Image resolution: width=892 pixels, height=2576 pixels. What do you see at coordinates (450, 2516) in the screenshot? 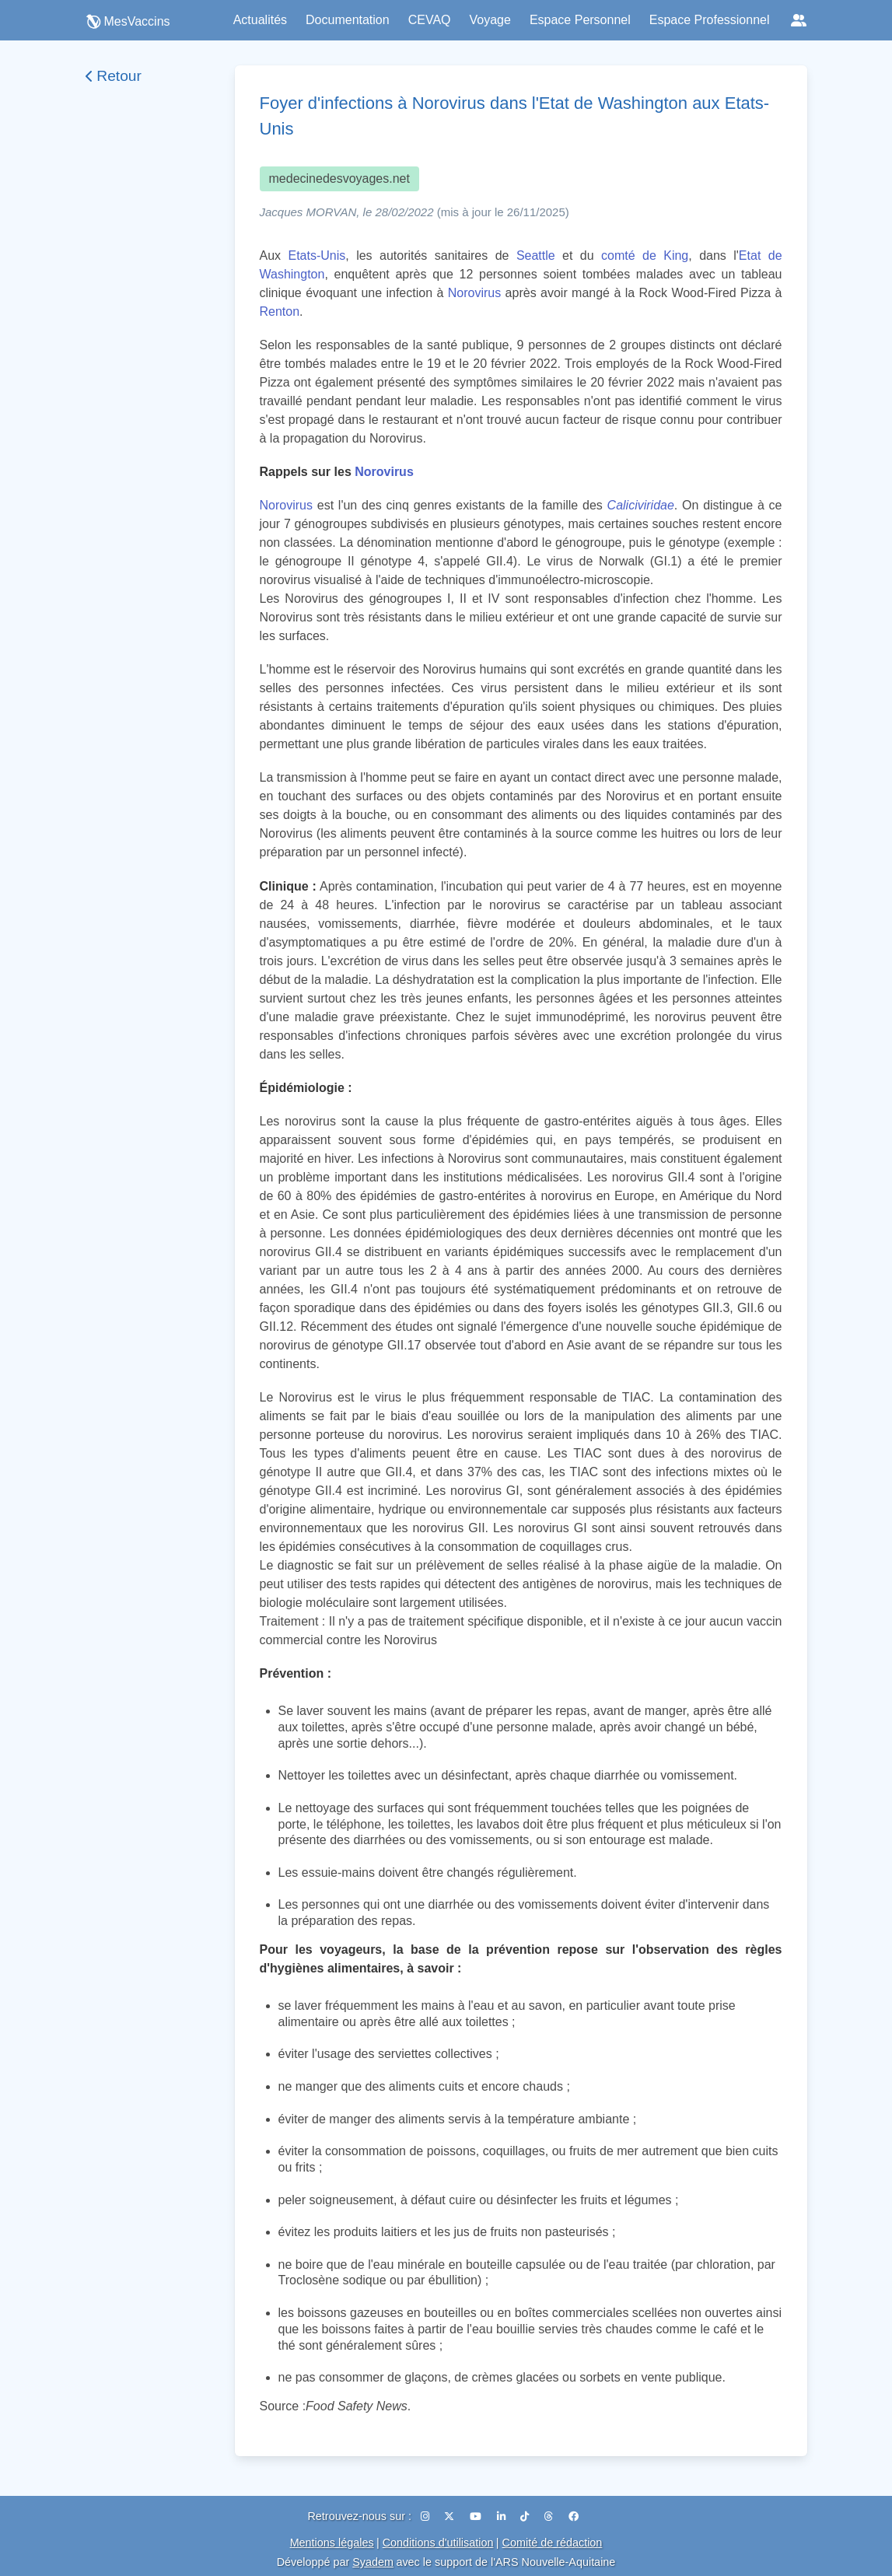
I see `[X (Twitter)]` at bounding box center [450, 2516].